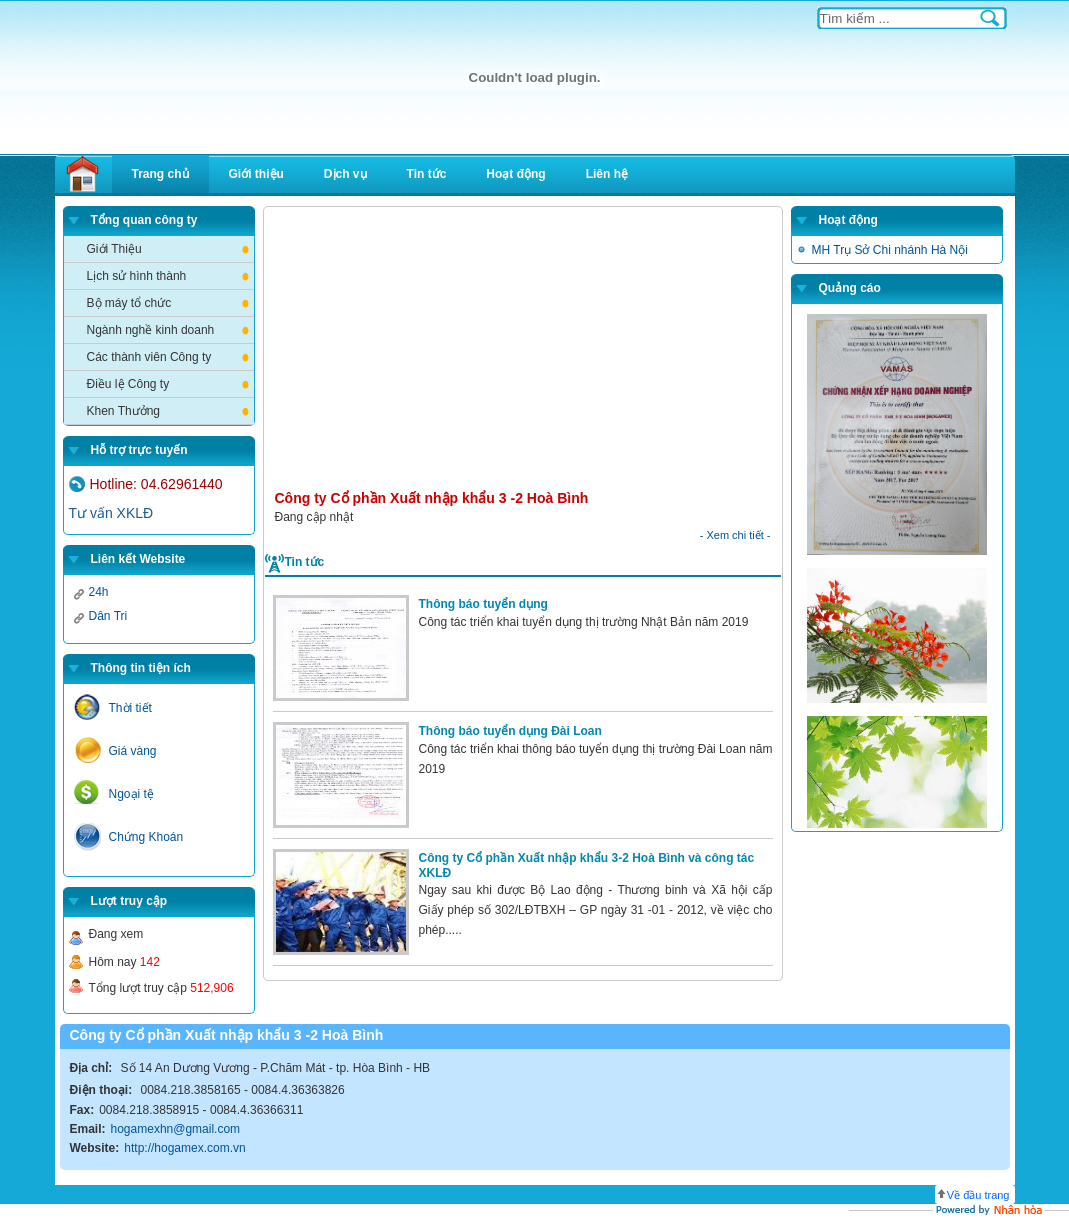  Describe the element at coordinates (99, 592) in the screenshot. I see `24h` at that location.